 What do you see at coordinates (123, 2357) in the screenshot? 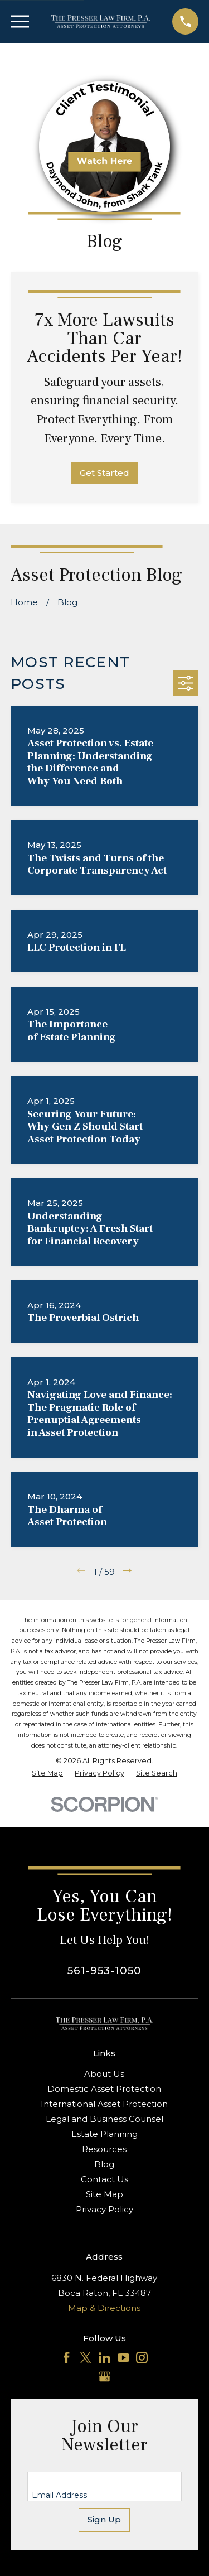
I see `[YouTube]` at bounding box center [123, 2357].